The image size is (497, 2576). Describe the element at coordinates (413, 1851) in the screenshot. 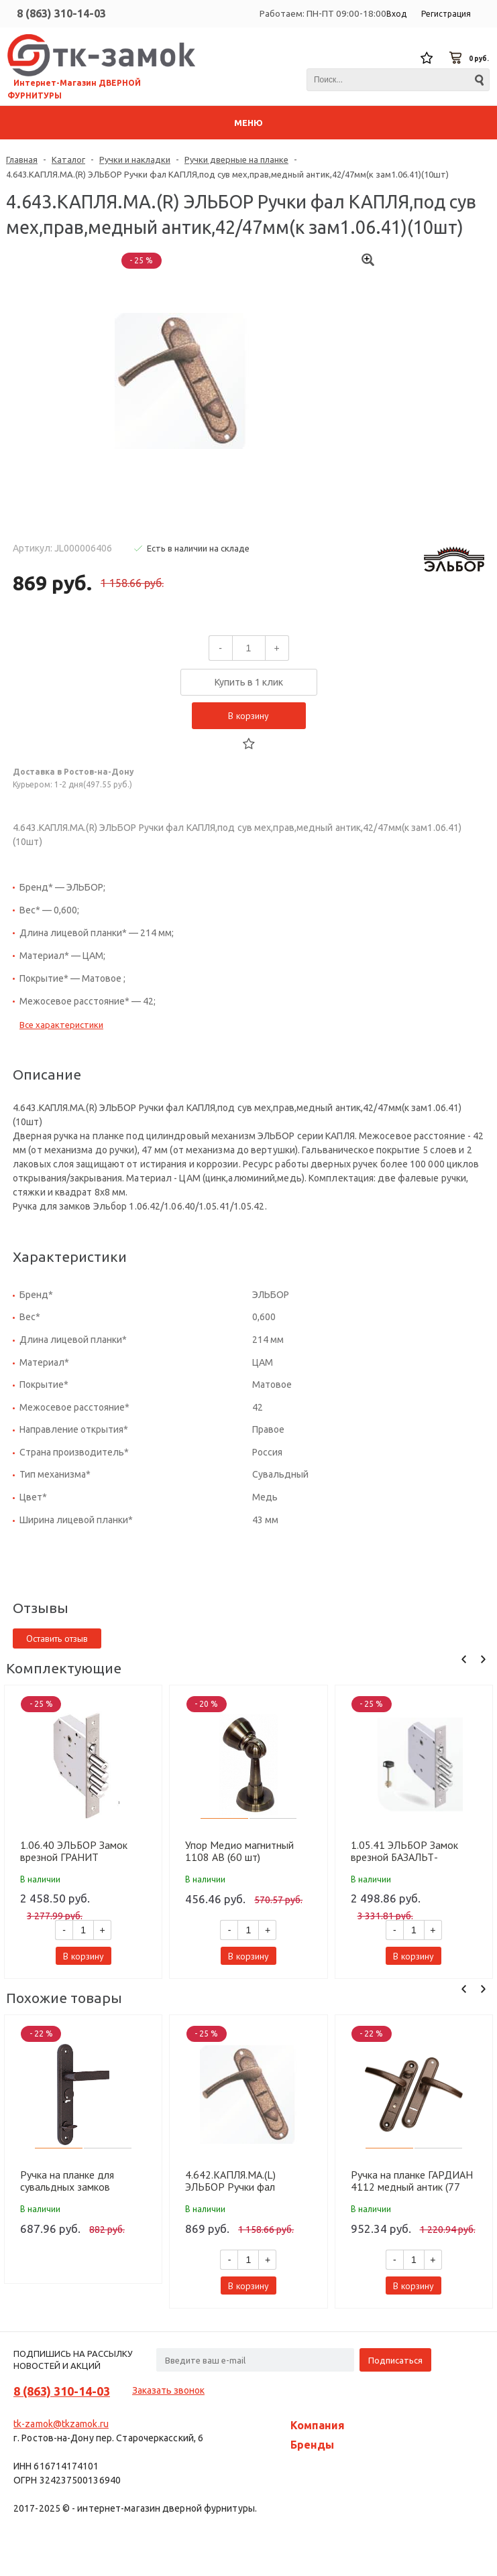

I see `1.05.41 ЭЛЬБОР Замок врезной БАЗАЛЬТ-никель,сув-ст3шт.д14мм.Под фалевую ручку,задвиж без тяг (10шт)` at that location.